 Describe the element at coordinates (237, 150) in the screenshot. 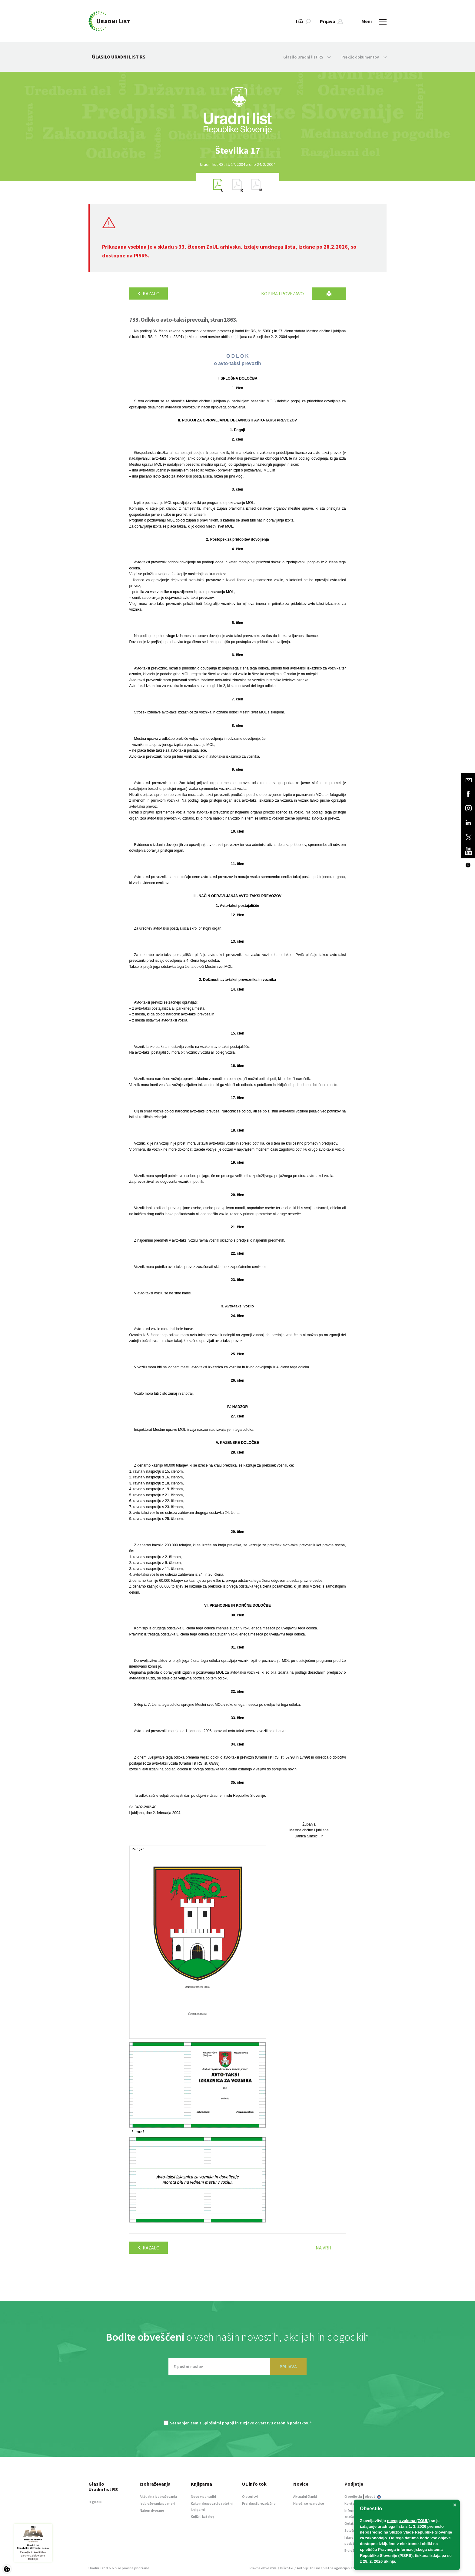

I see `[option]` at that location.